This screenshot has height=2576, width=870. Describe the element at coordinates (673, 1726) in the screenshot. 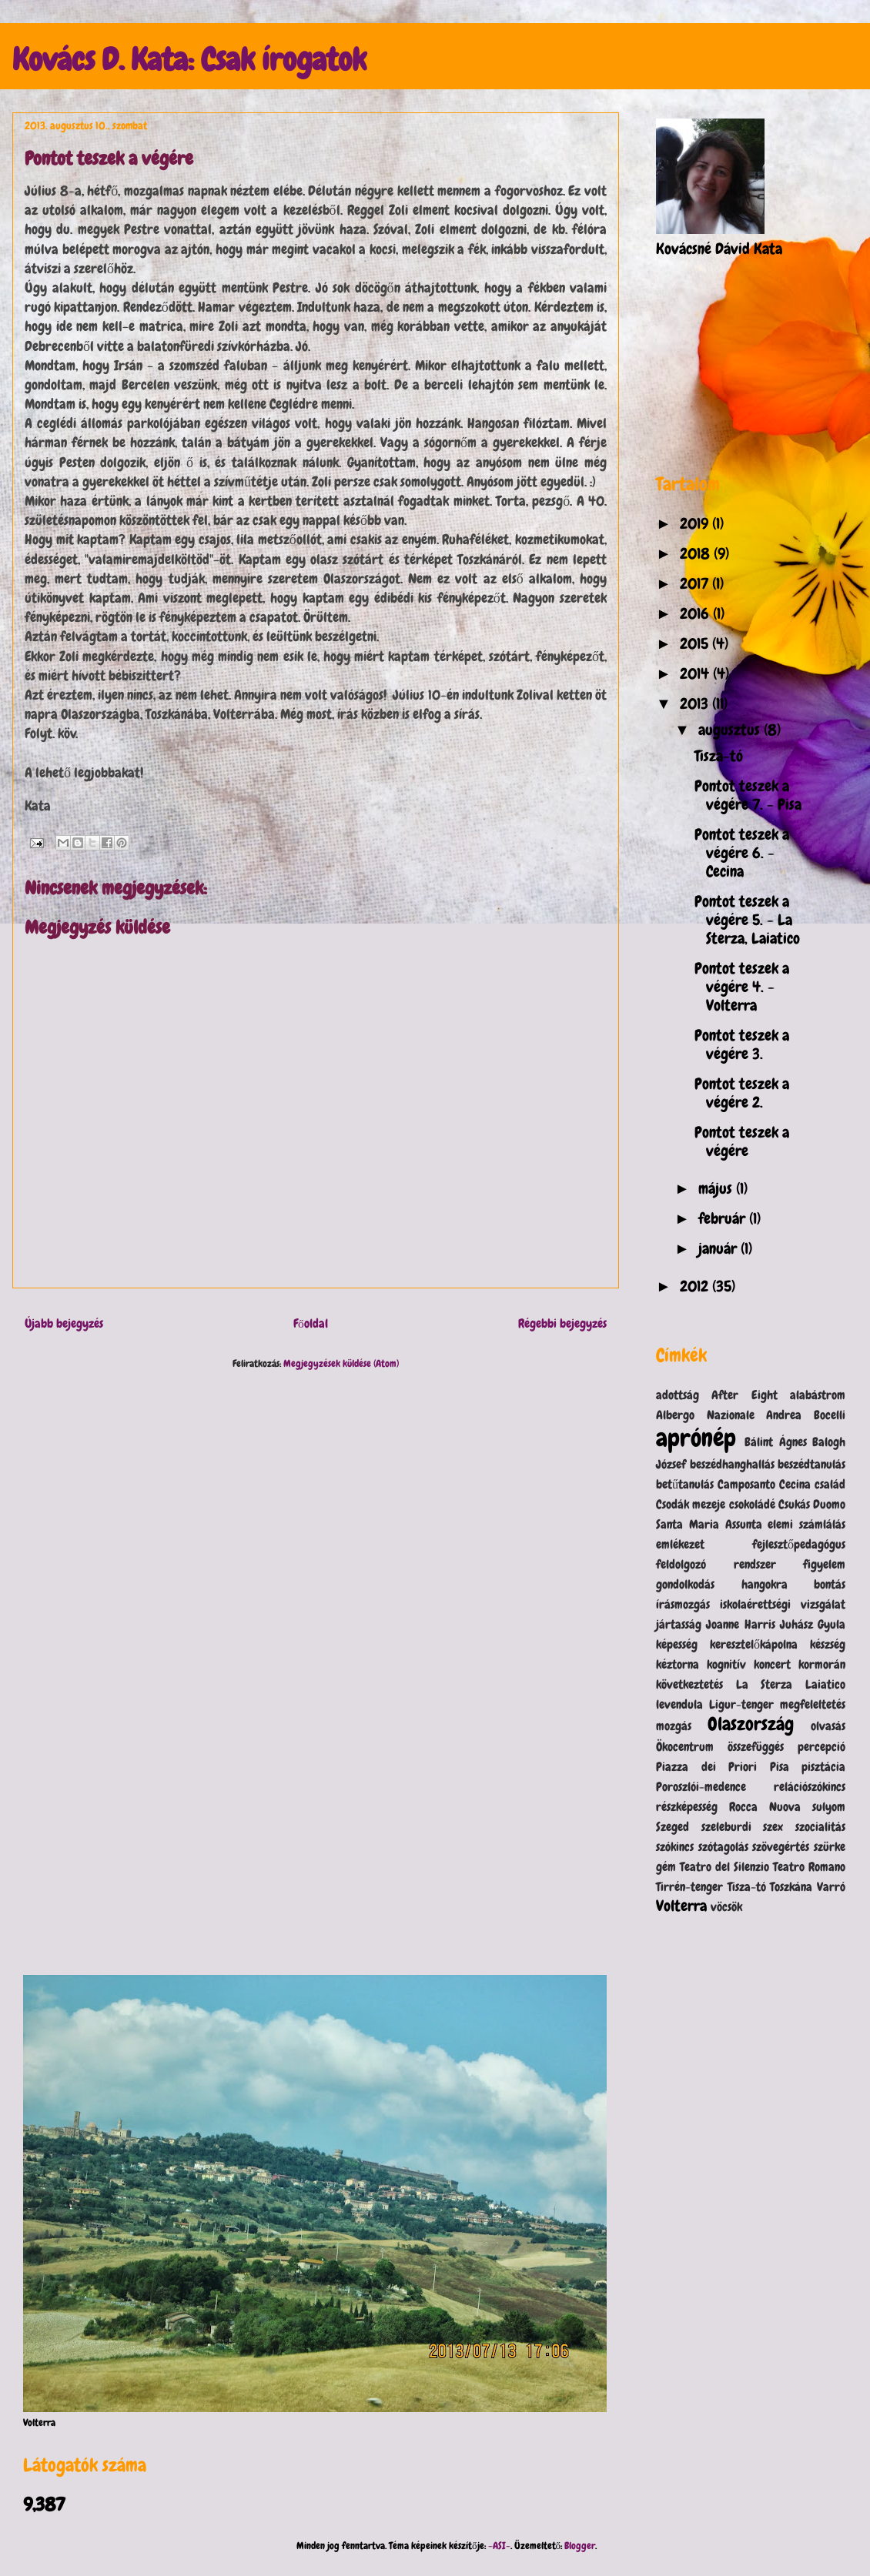

I see `mozgás` at that location.